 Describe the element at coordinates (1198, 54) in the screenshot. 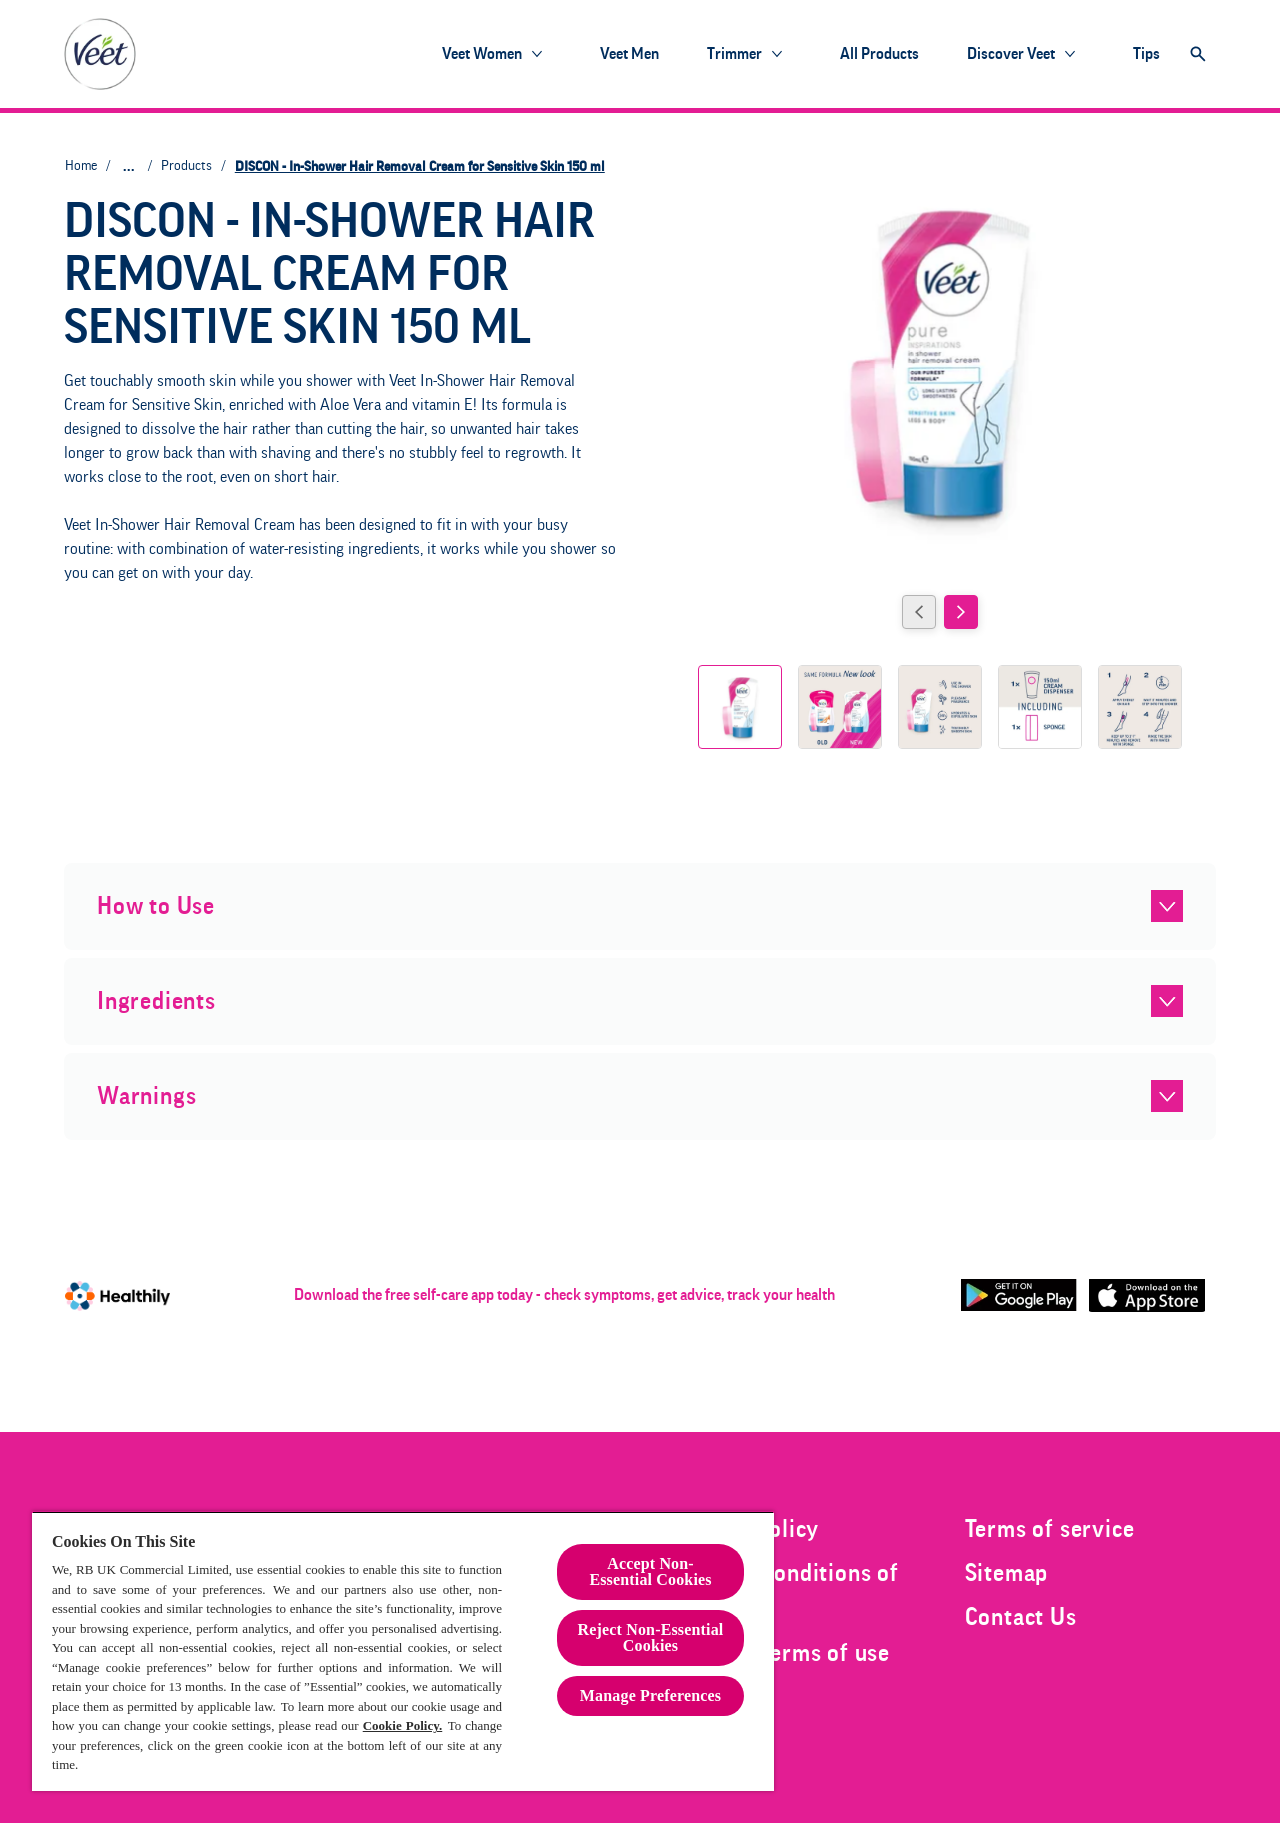

I see `[Open]` at that location.